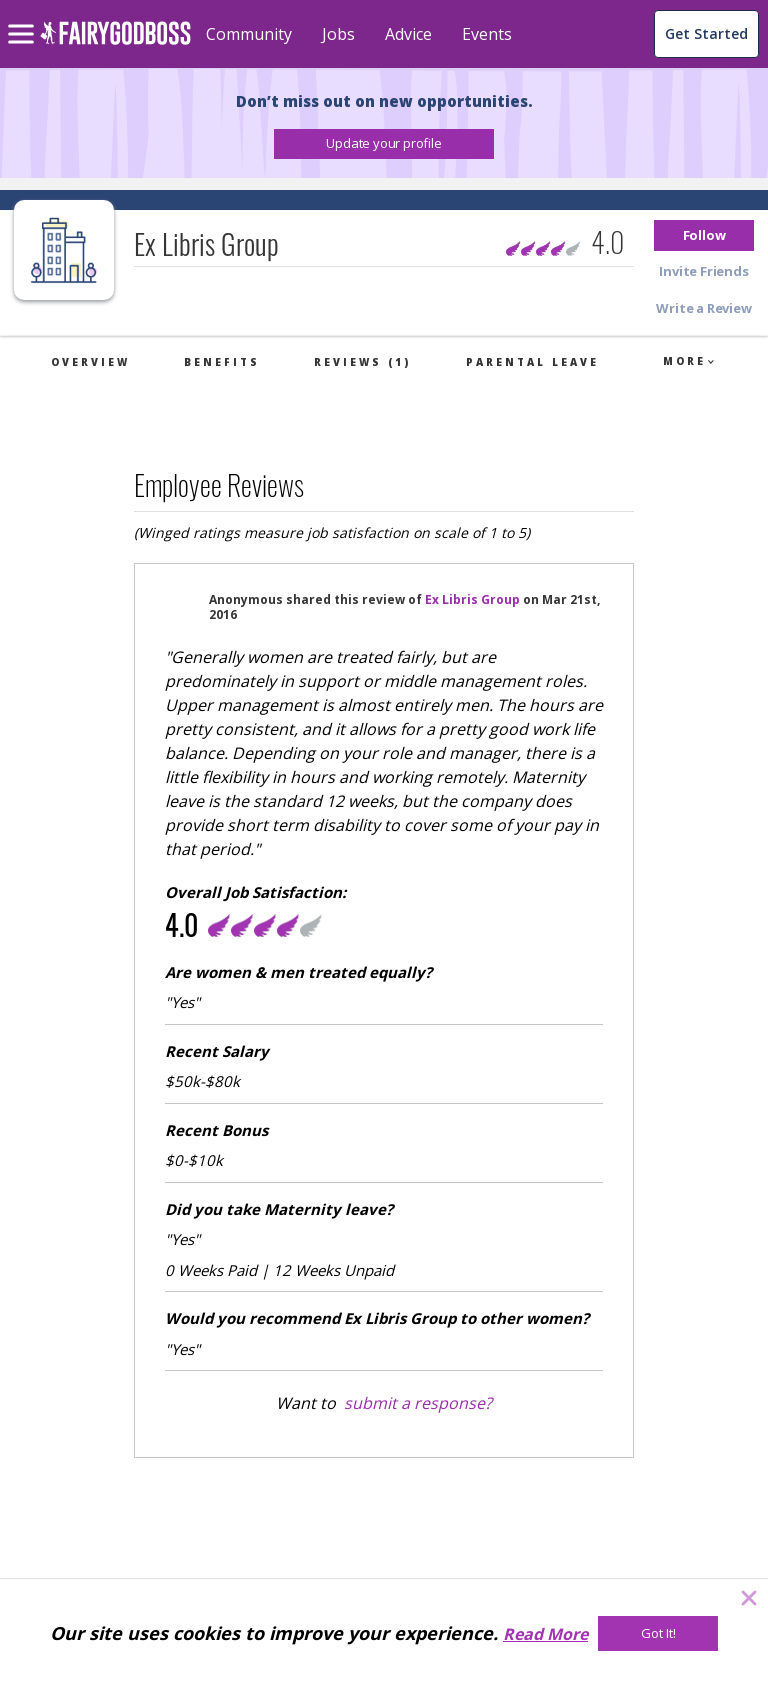  What do you see at coordinates (24, 18) in the screenshot?
I see `[menu]` at bounding box center [24, 18].